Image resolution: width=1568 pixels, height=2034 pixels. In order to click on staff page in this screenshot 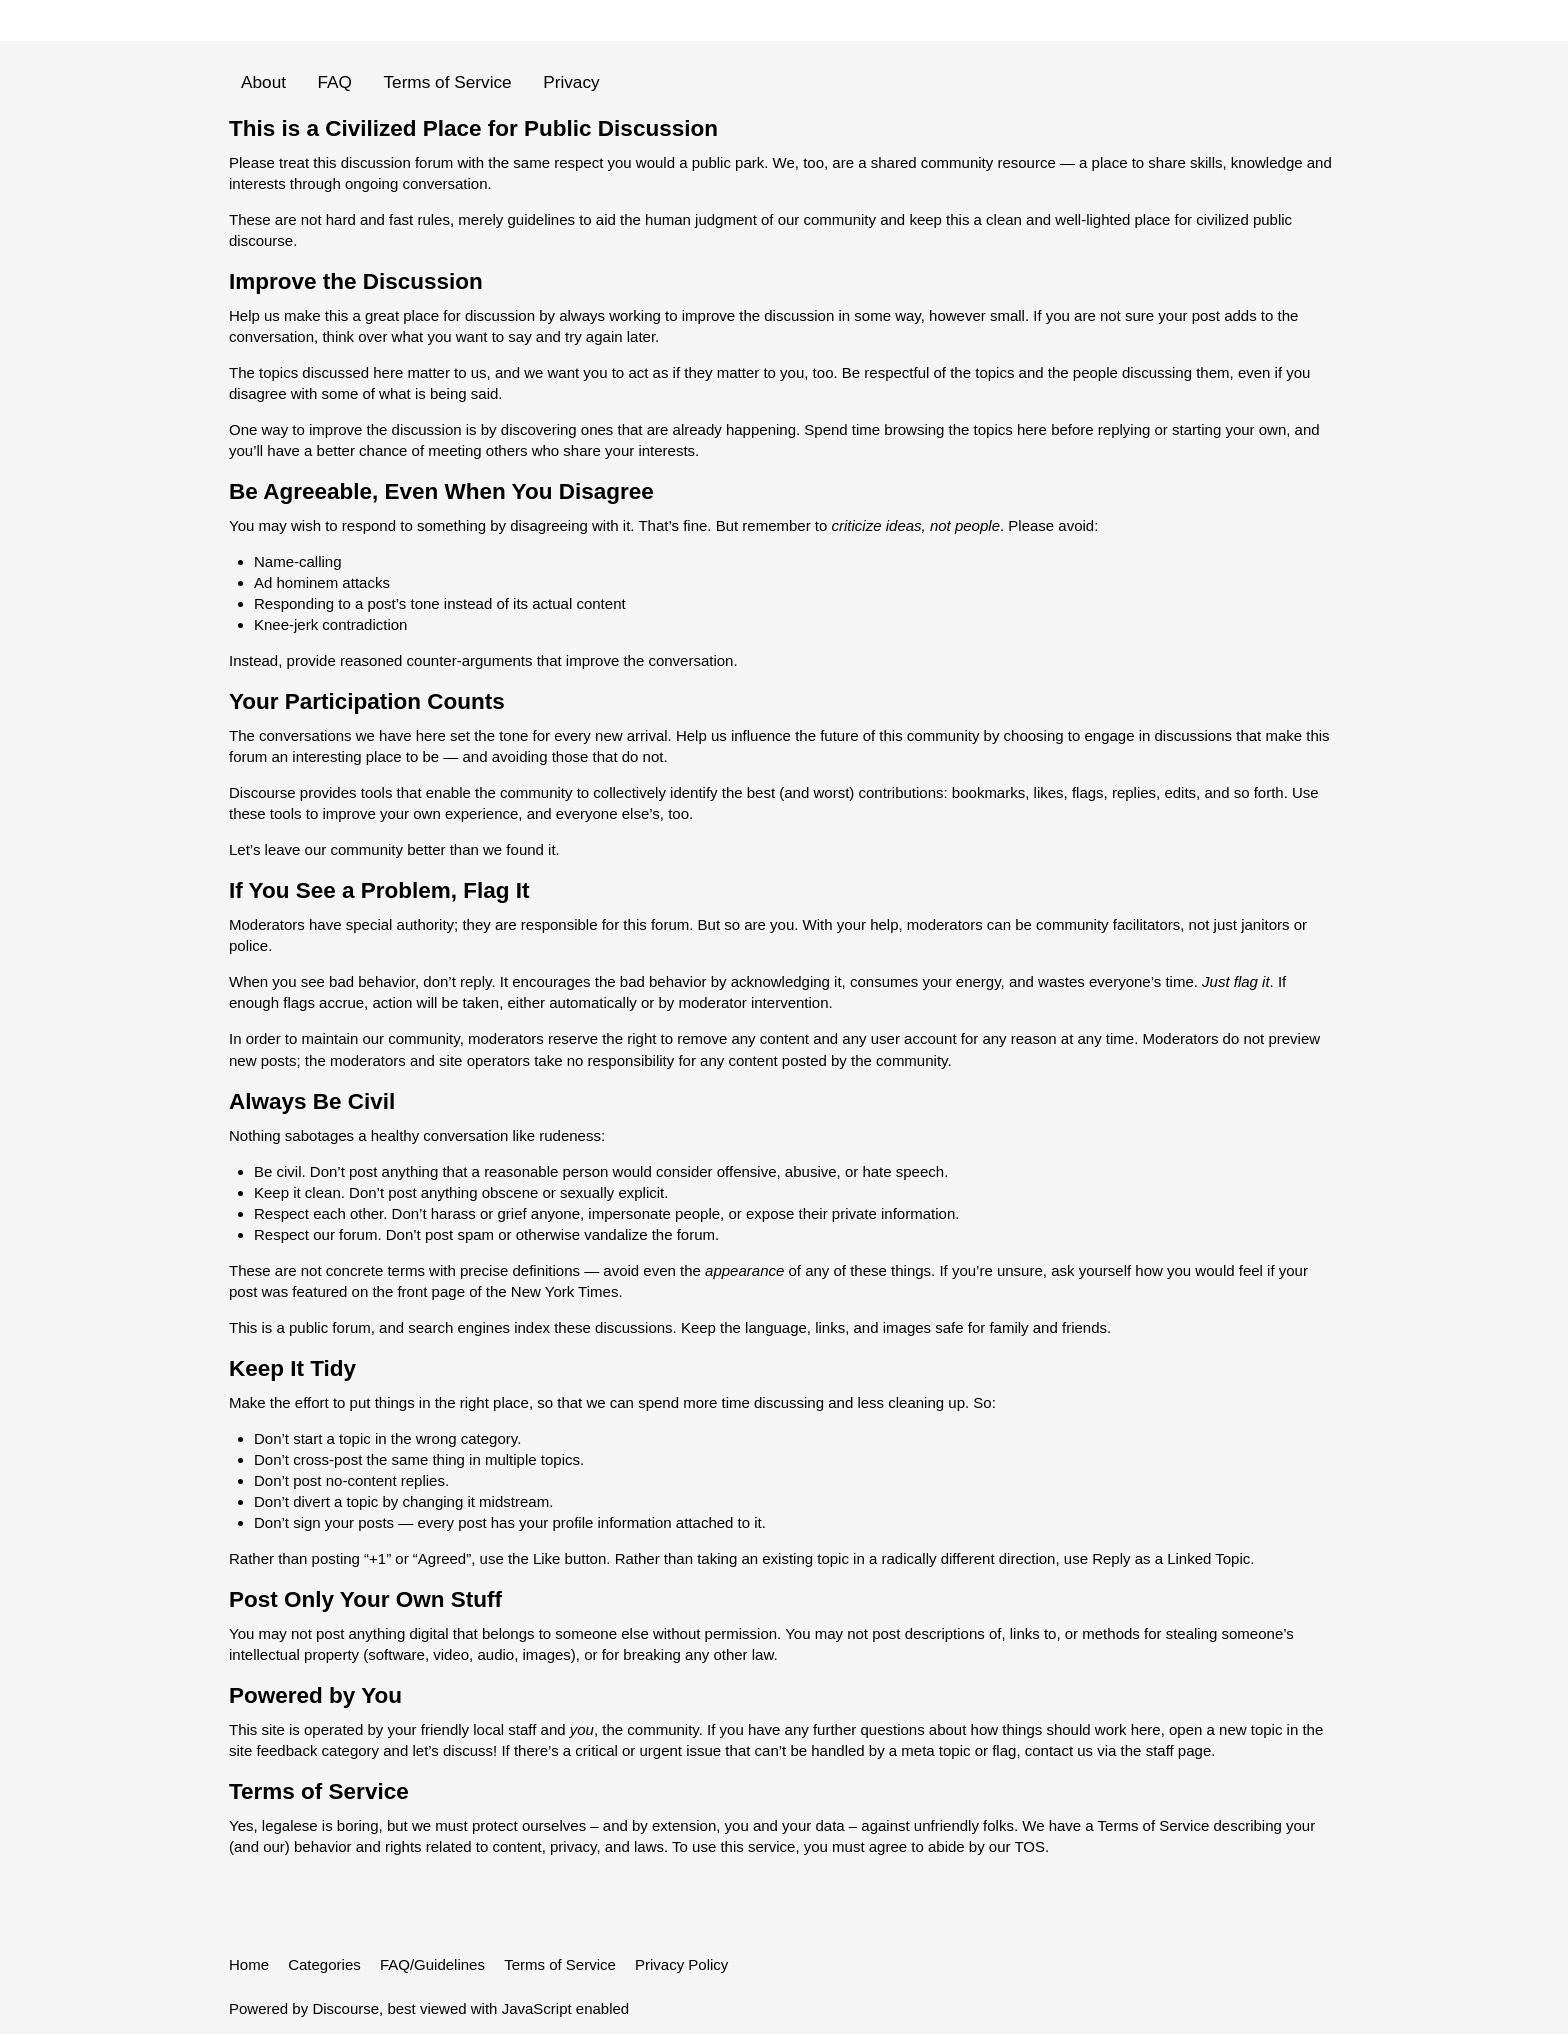, I will do `click(1179, 1750)`.